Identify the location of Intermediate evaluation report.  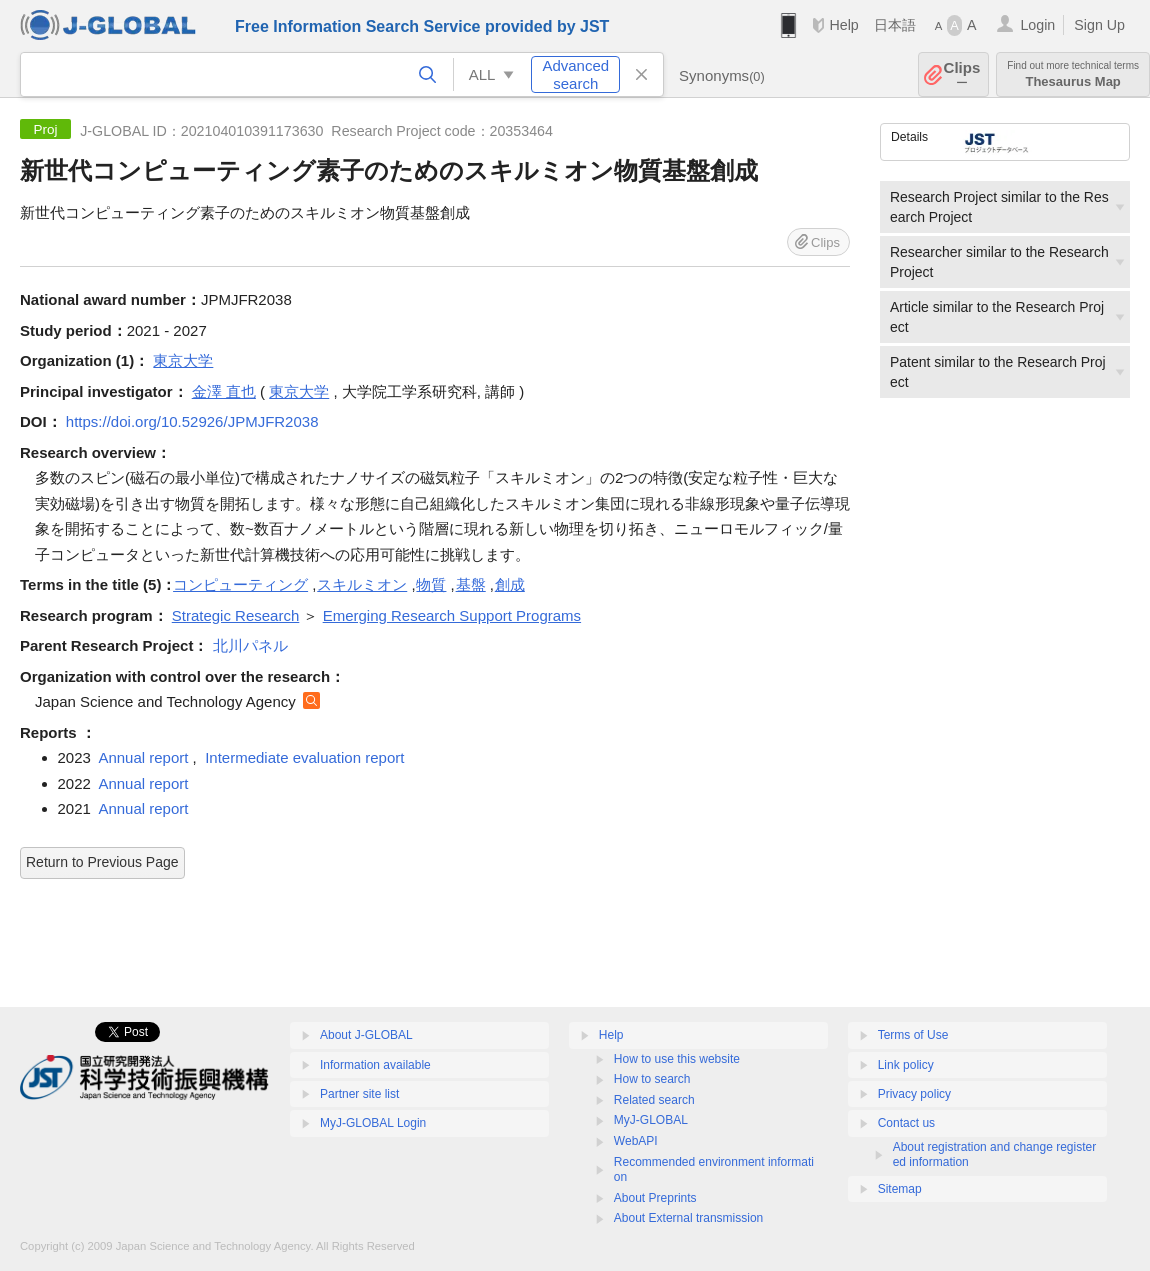
(304, 757).